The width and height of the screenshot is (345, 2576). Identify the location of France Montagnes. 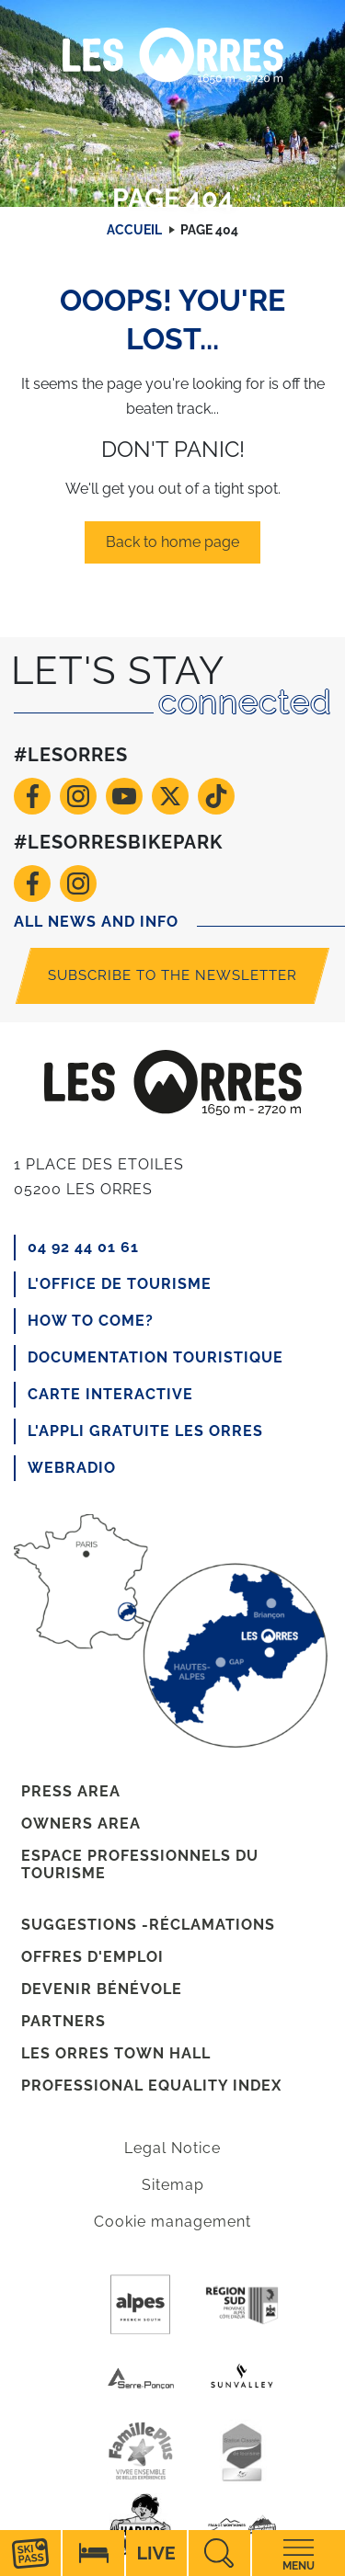
(242, 2525).